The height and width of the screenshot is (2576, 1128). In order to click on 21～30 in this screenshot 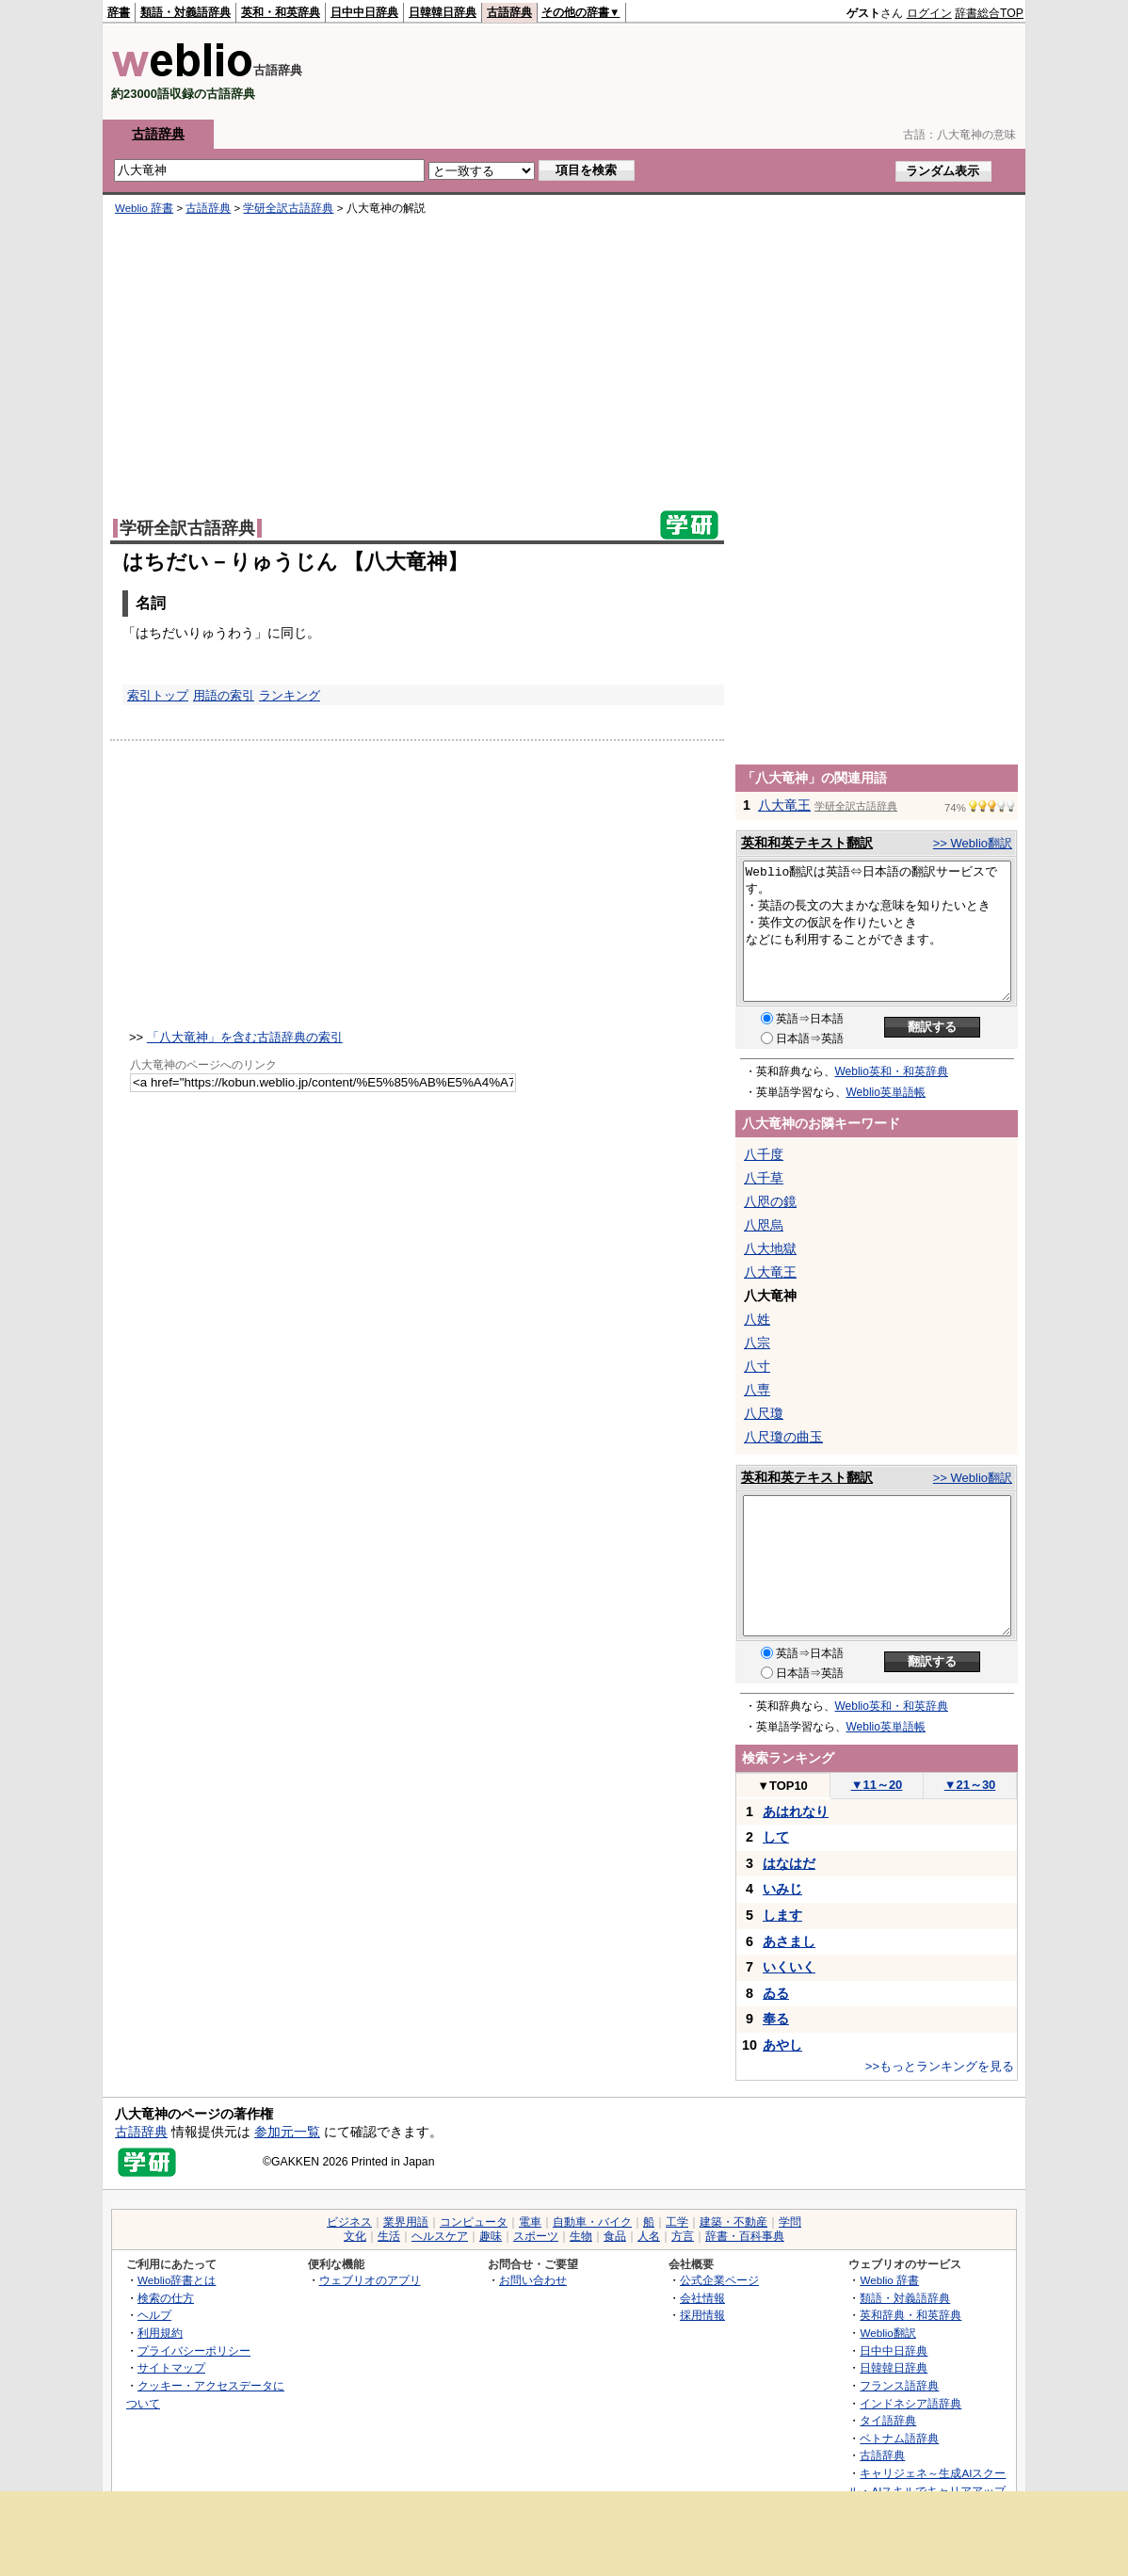, I will do `click(970, 1785)`.